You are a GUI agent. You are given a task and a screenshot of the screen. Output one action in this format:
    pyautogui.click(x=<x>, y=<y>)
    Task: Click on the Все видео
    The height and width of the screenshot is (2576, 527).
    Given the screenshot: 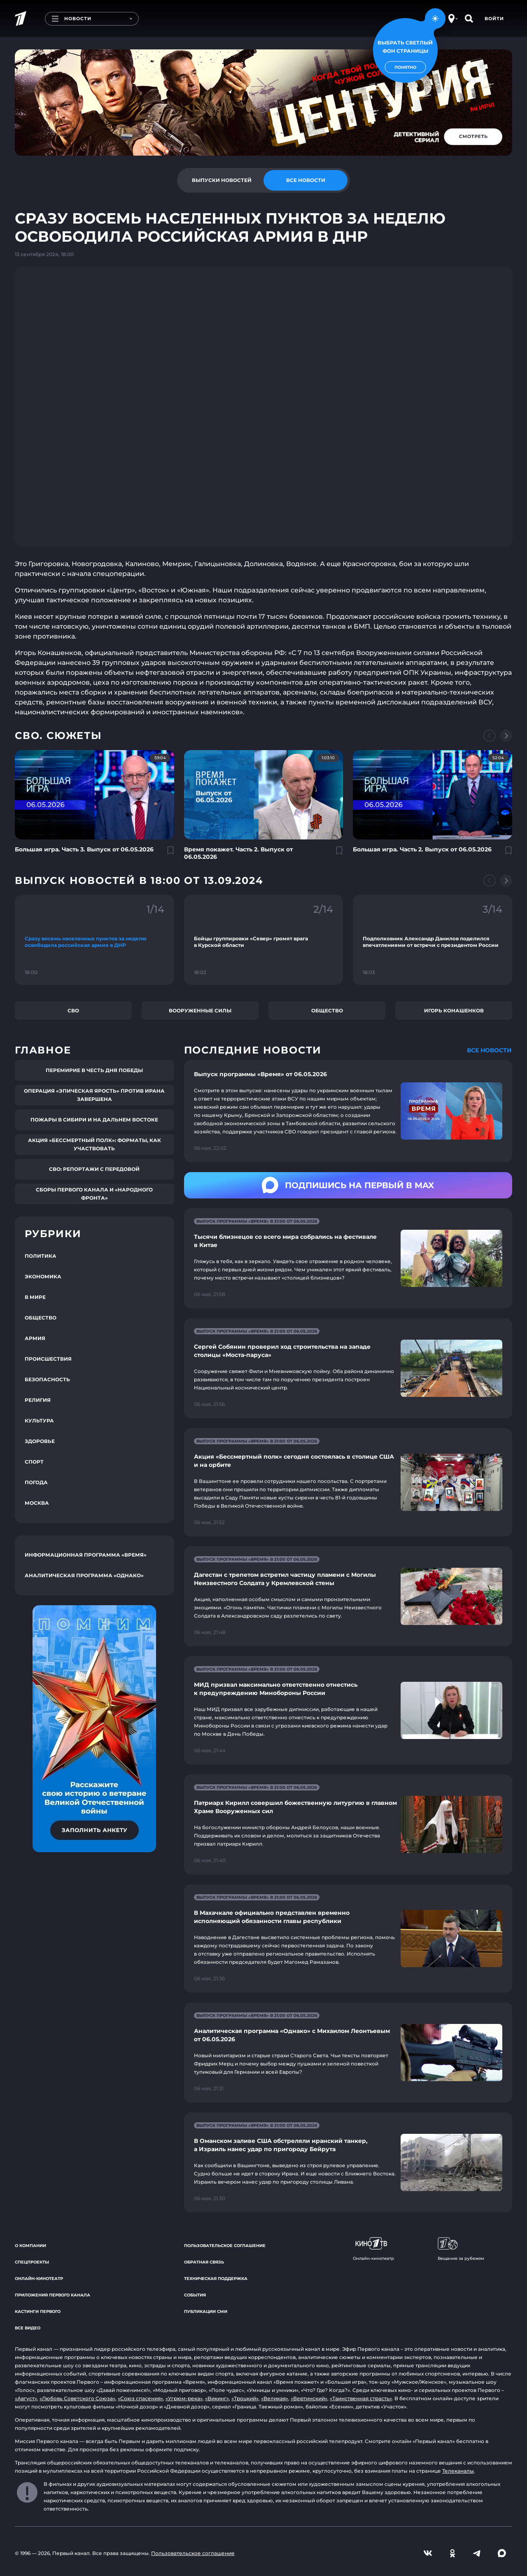 What is the action you would take?
    pyautogui.click(x=27, y=2328)
    